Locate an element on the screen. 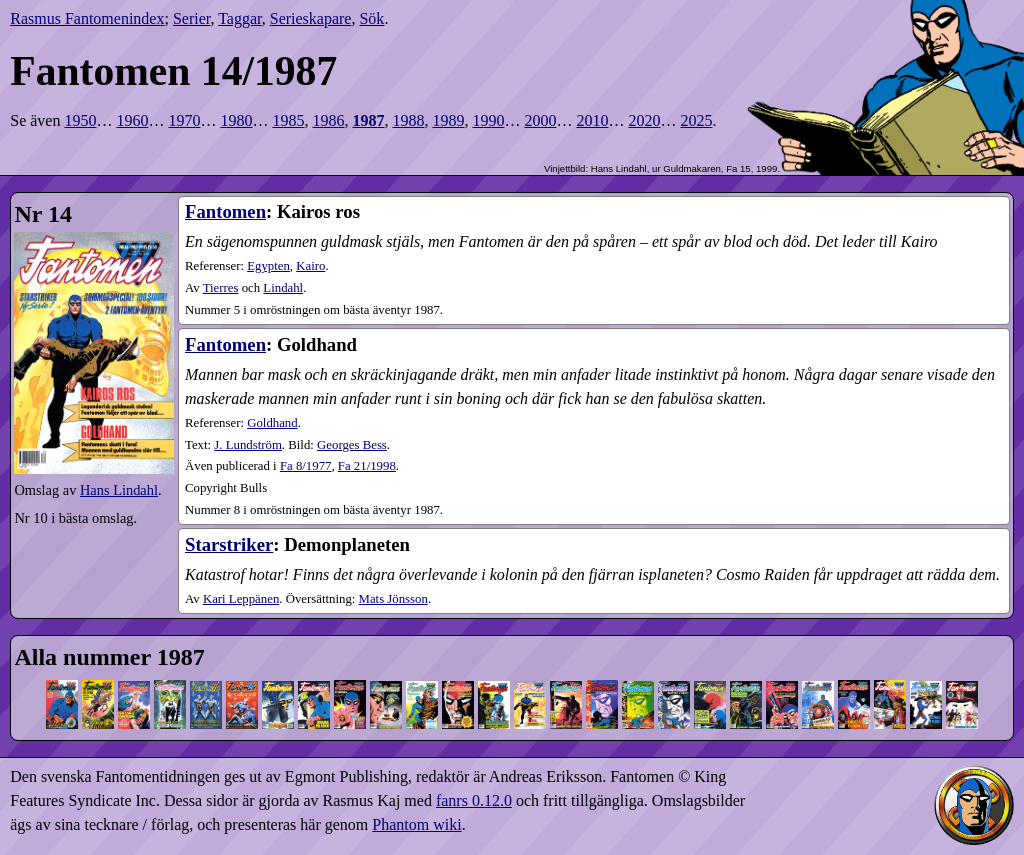 This screenshot has width=1024, height=855. J. Lundström is located at coordinates (248, 445).